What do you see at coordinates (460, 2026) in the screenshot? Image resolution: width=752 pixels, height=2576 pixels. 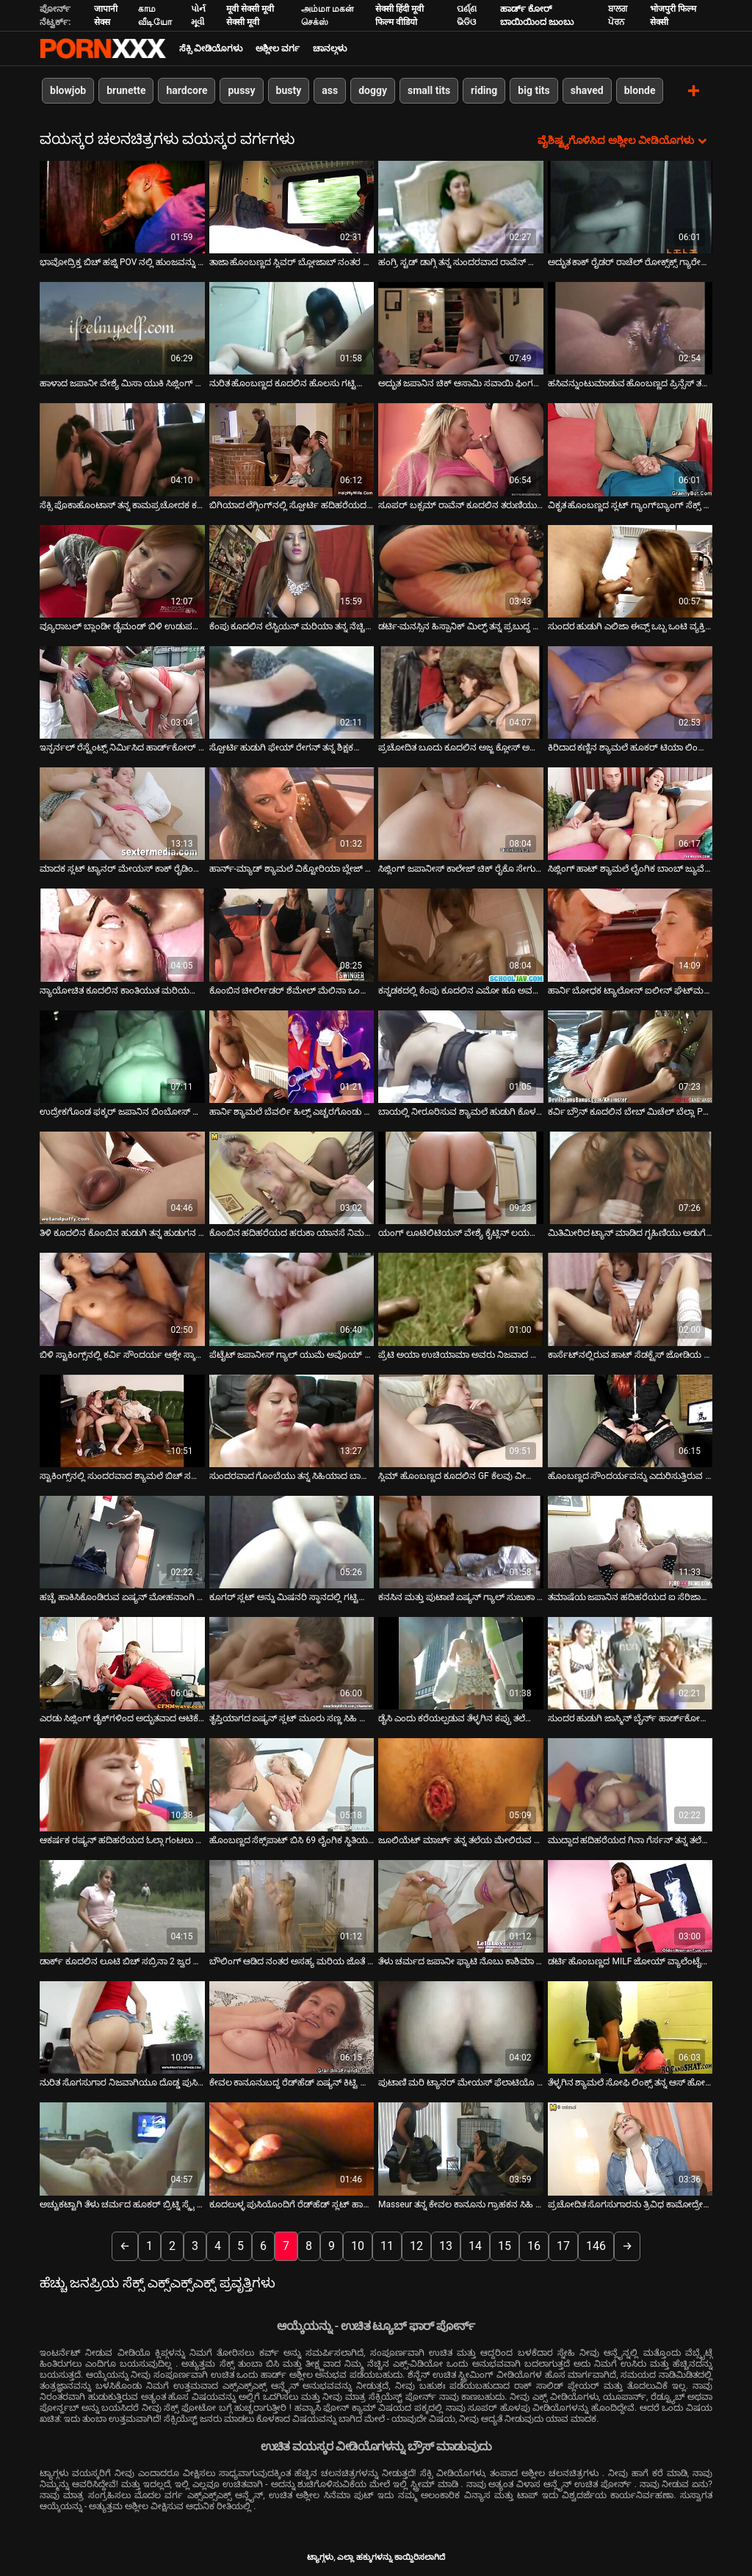 I see `[ಕುರಿತು ಆನ್ಲೈನ್ ವೀಡಿಯೊ ವೀಕ್ಷಿಸಿ ಪುಟಾಣಿ ಮರಿ ಟ್ಯಾನರ್ ಮೇಯಸ್ ಫೆಲಾಟಿಯೊ ನೀಡುತ್ತದೆ ಮತ್ತು ತಿನ್ನುತ್ತದೆ]` at bounding box center [460, 2026].